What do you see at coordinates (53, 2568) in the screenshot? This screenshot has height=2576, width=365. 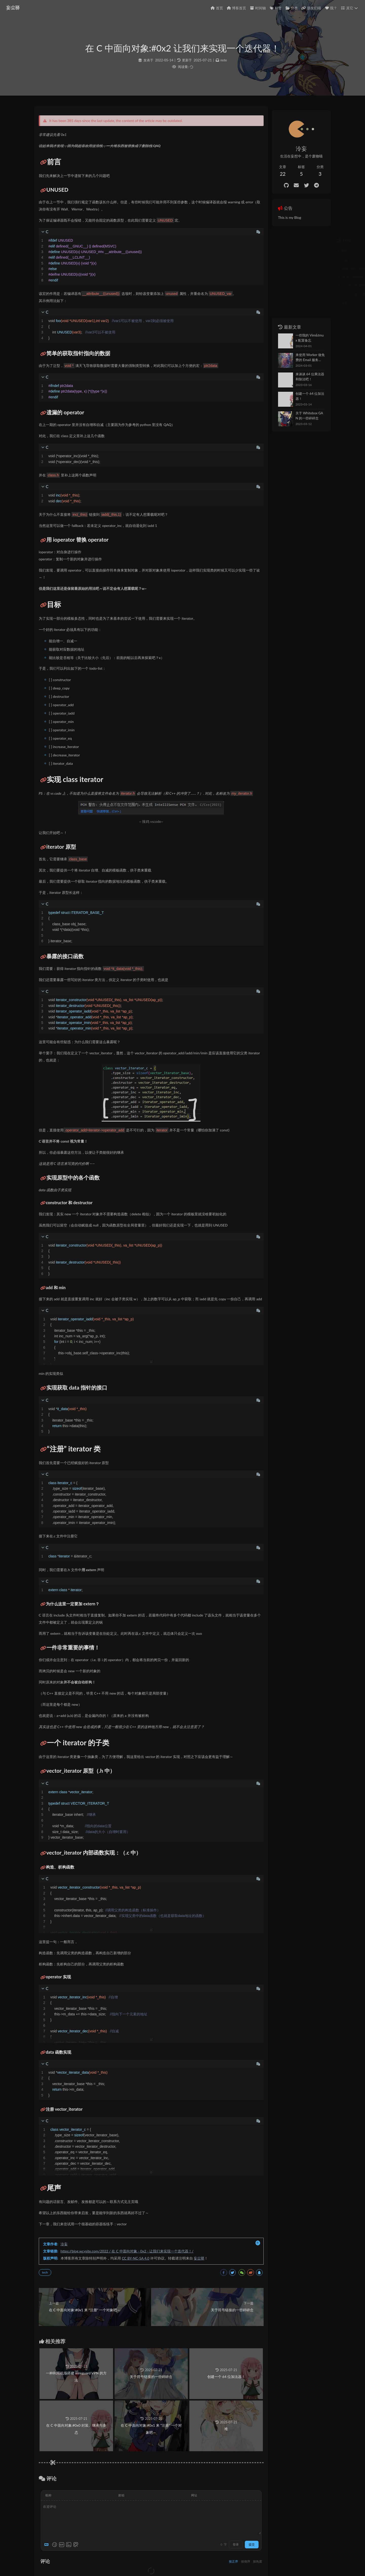 I see `[Markdown is supported]` at bounding box center [53, 2568].